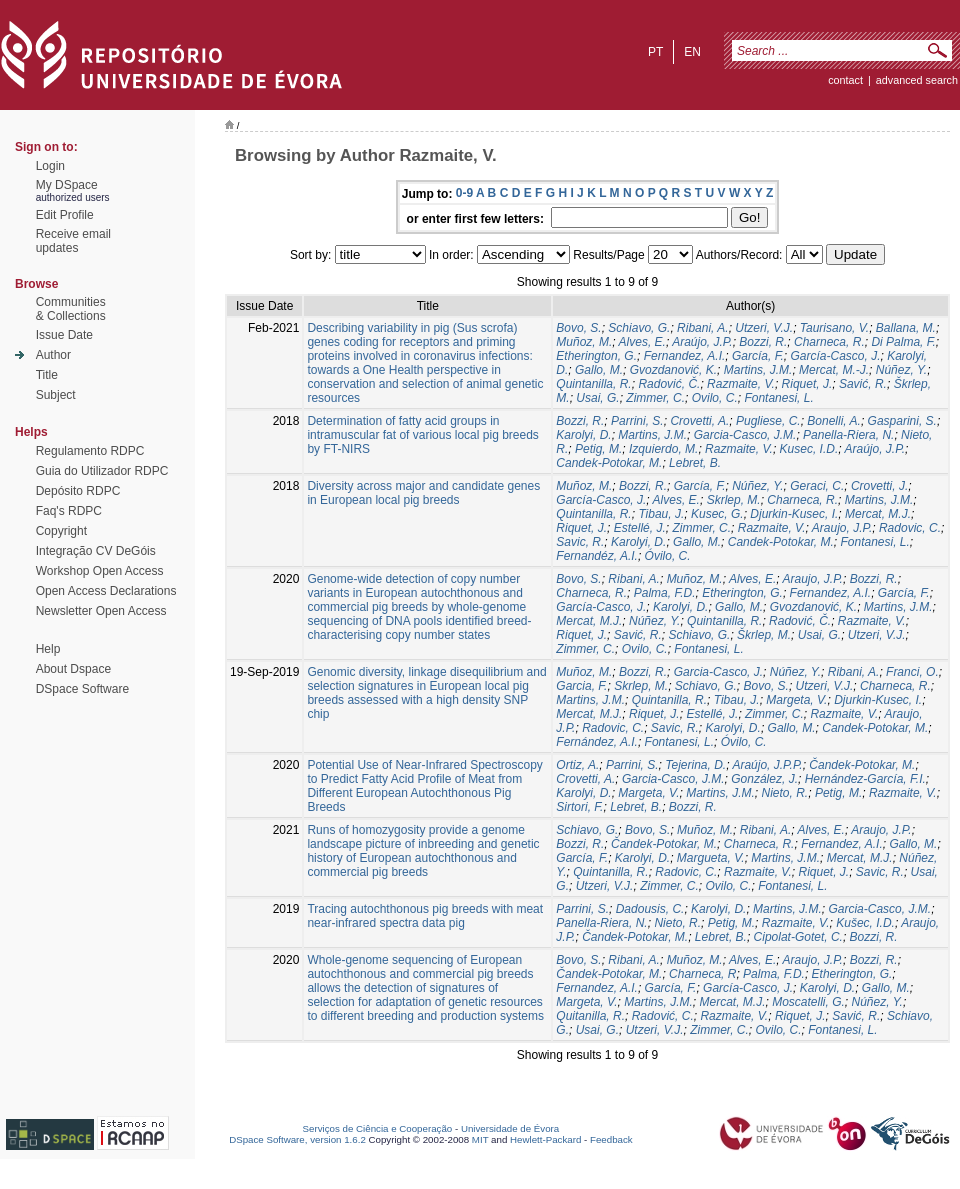 This screenshot has height=1189, width=960. Describe the element at coordinates (741, 384) in the screenshot. I see `Razmaite, V.` at that location.